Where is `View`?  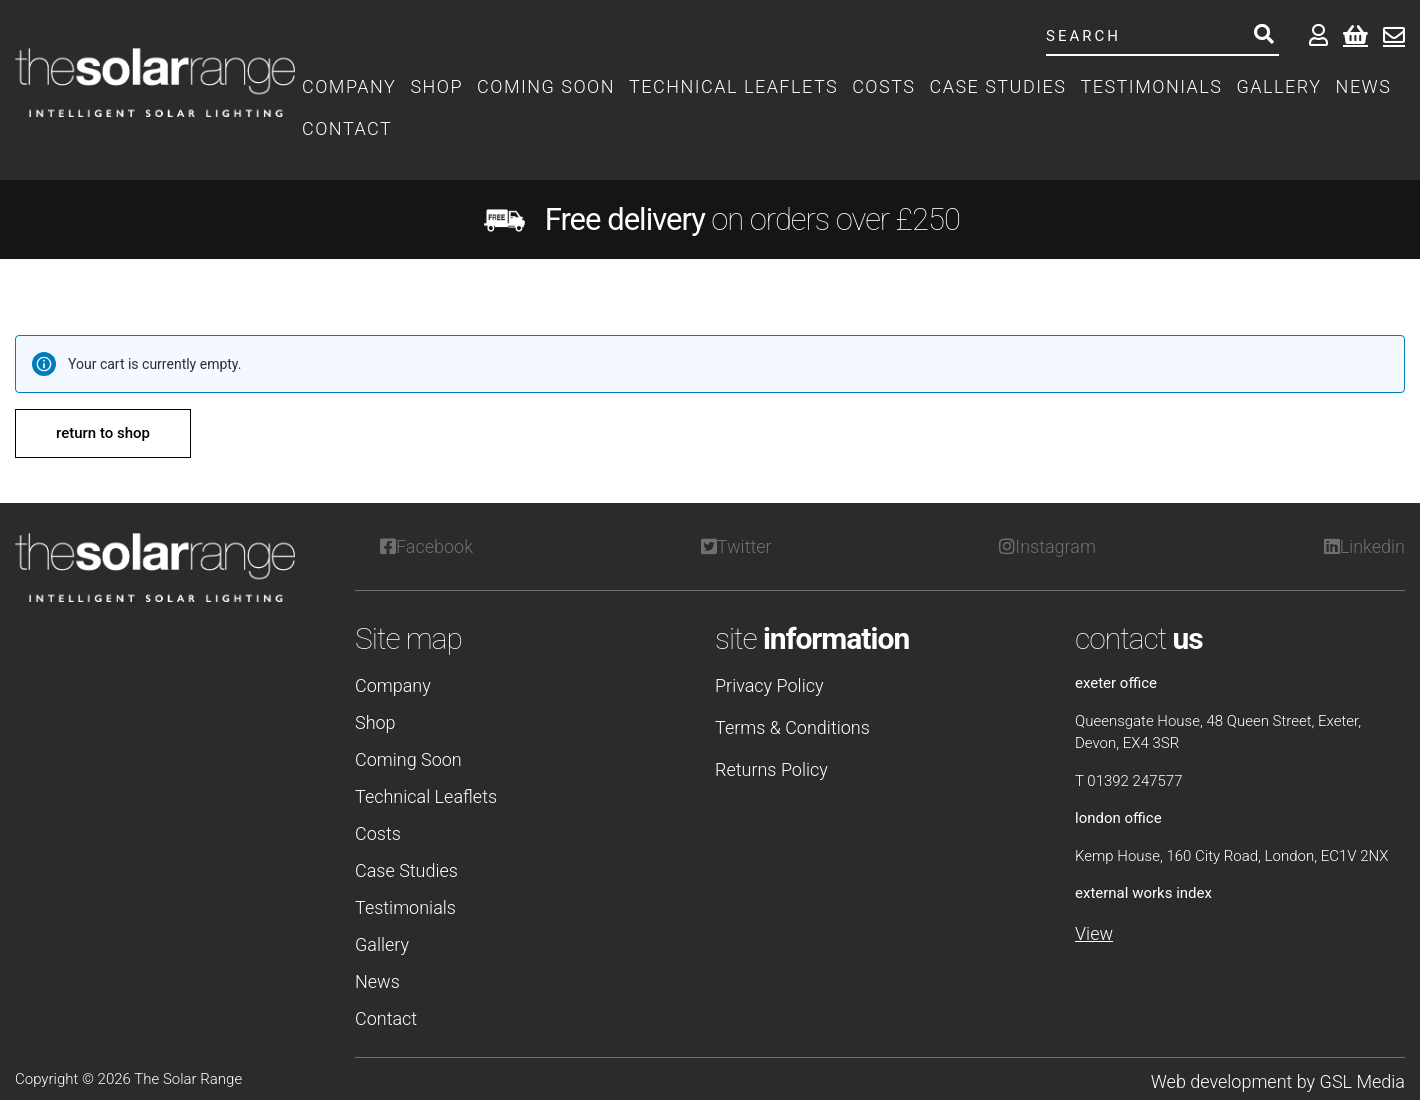
View is located at coordinates (1094, 933).